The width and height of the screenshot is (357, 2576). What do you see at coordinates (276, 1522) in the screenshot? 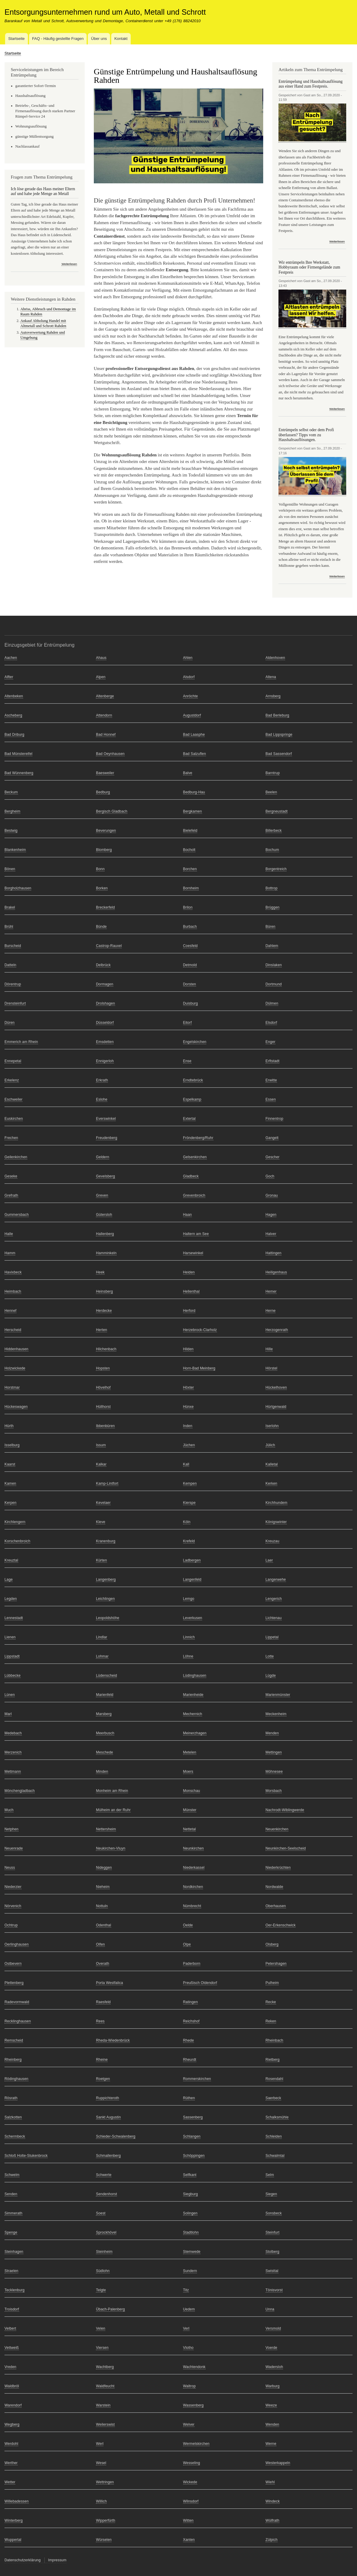
I see `Königswinter` at bounding box center [276, 1522].